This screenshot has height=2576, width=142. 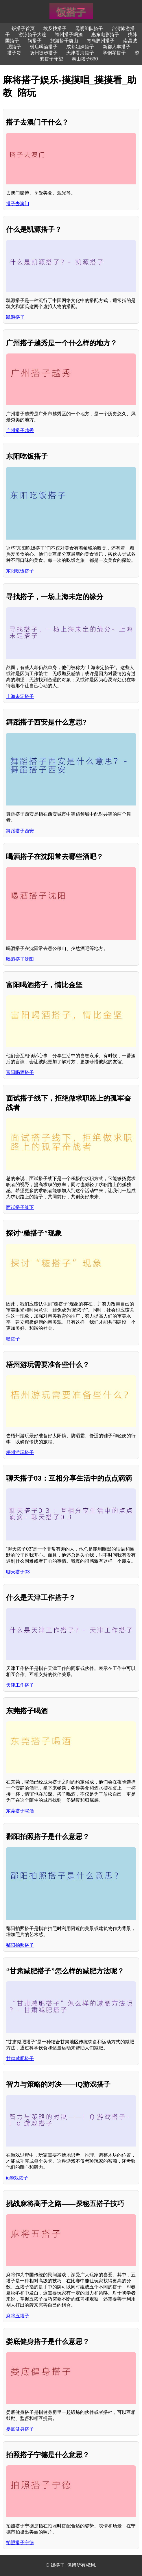 I want to click on 成都姐妹搭子, so click(x=80, y=46).